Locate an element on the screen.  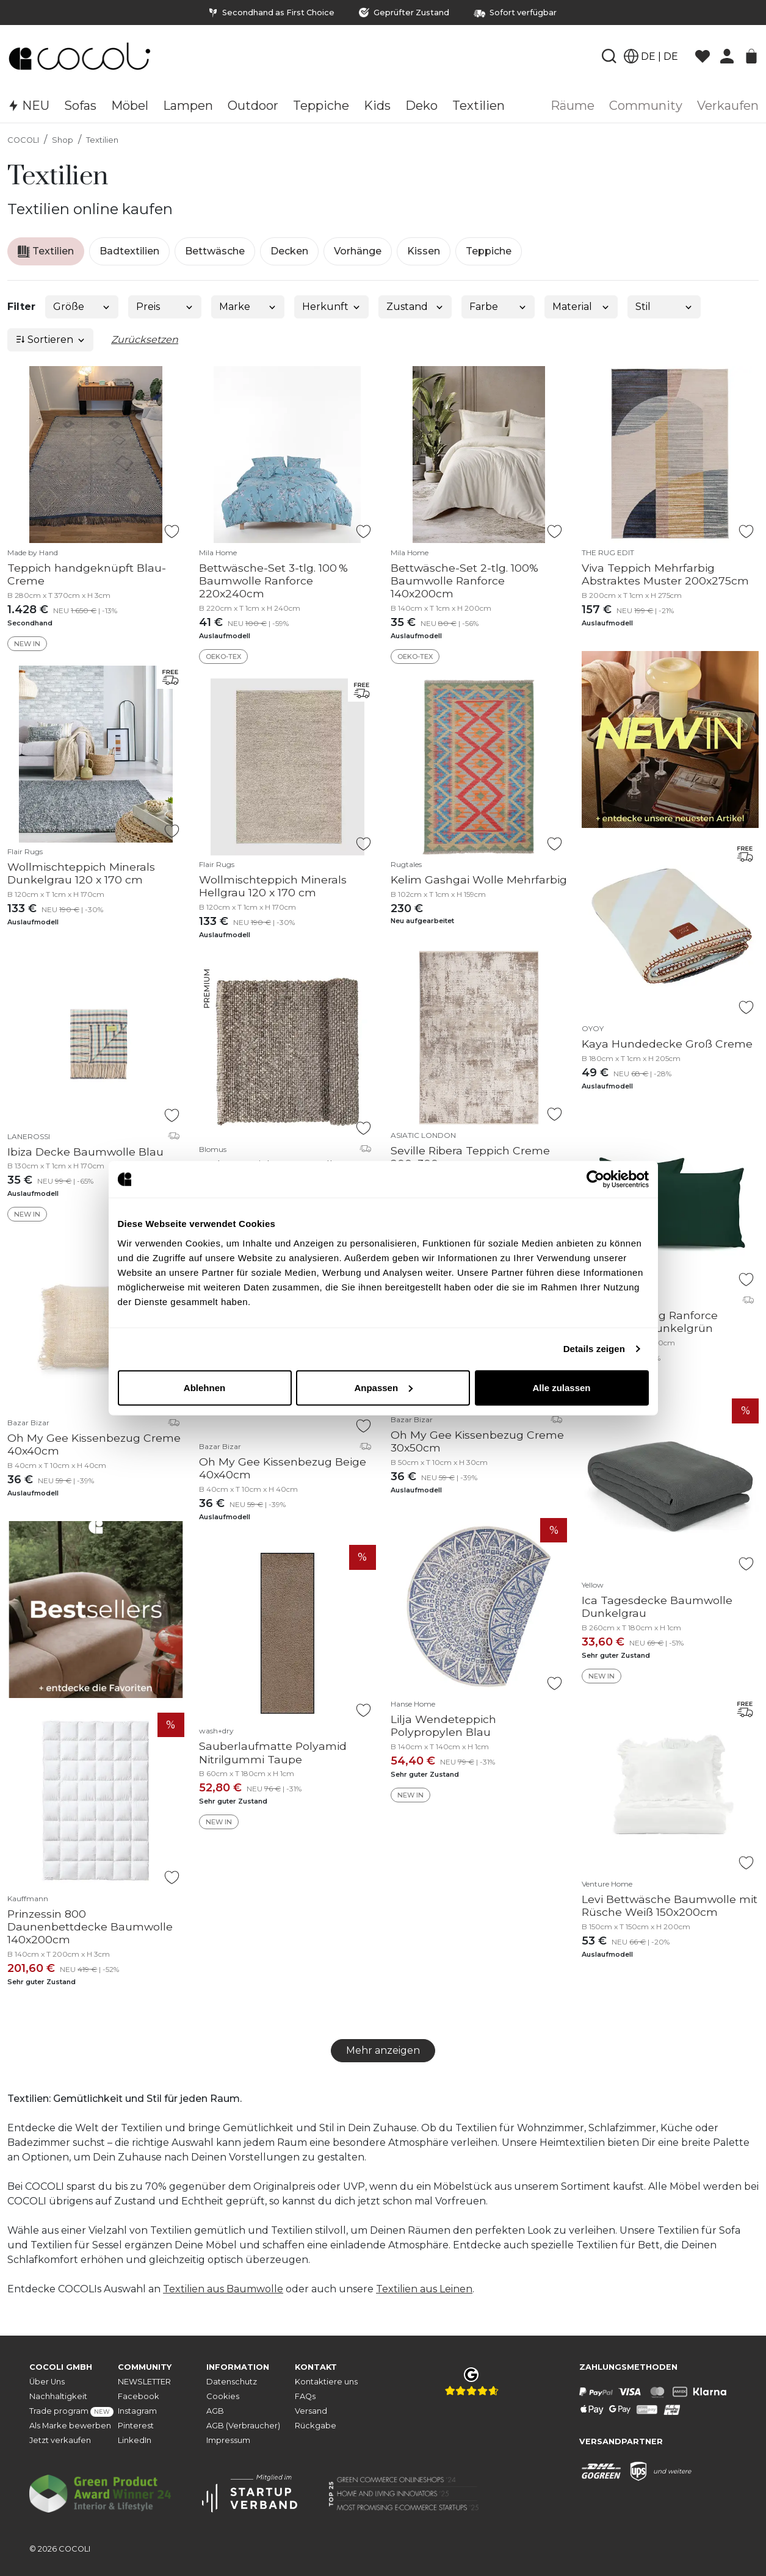
Ica Tagesdecke Baumwolle Dunkelgrau is located at coordinates (657, 1606).